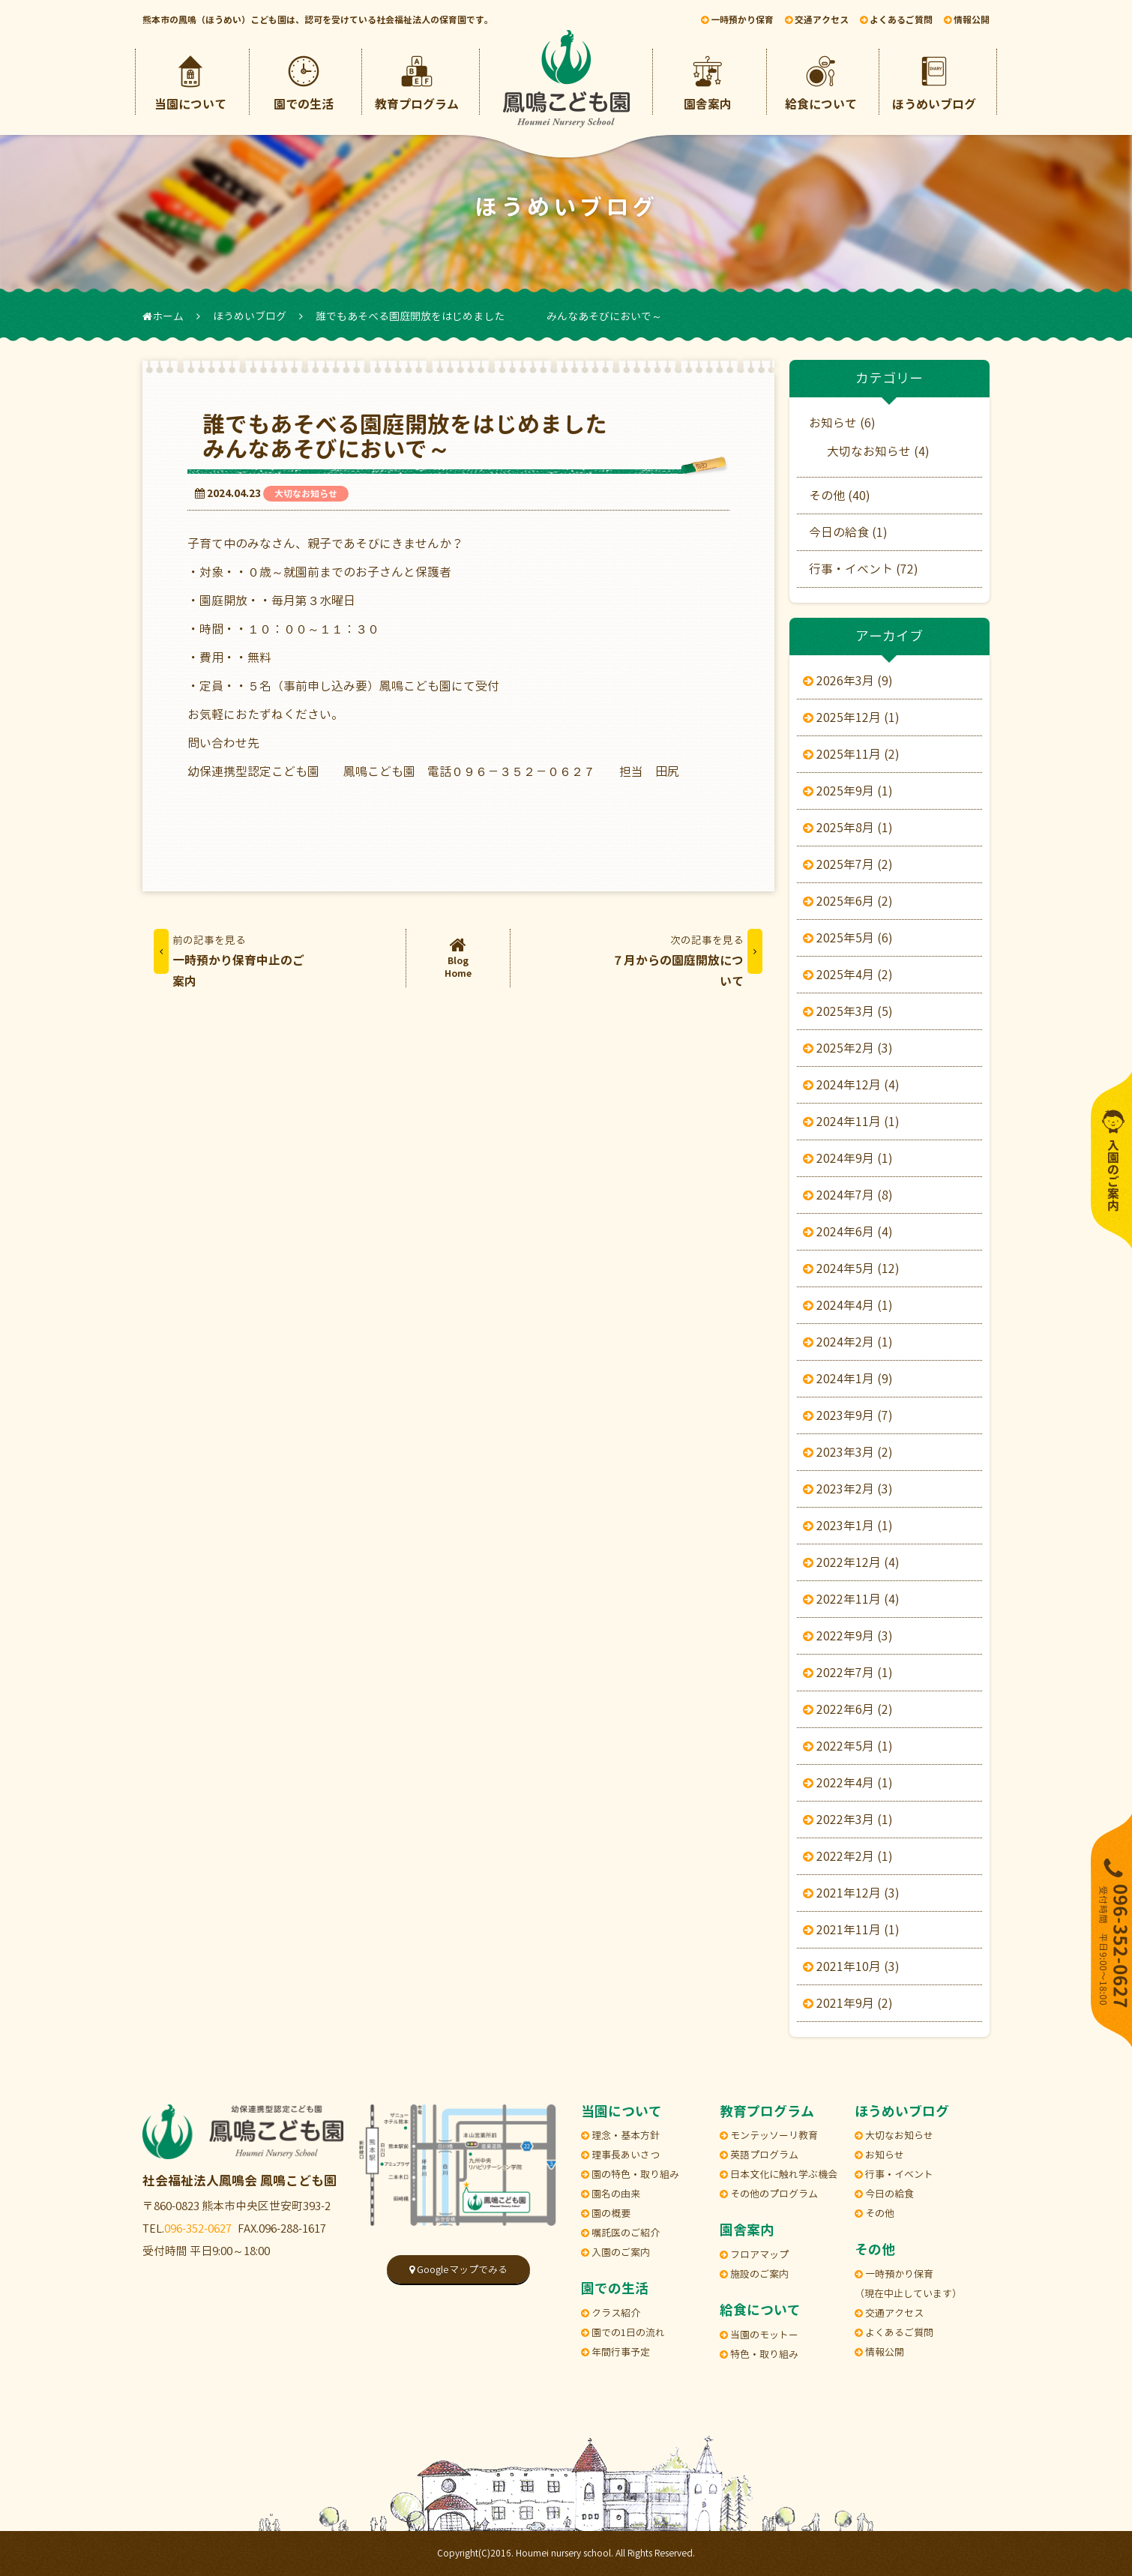 The width and height of the screenshot is (1132, 2576). What do you see at coordinates (458, 958) in the screenshot?
I see `BlogHome` at bounding box center [458, 958].